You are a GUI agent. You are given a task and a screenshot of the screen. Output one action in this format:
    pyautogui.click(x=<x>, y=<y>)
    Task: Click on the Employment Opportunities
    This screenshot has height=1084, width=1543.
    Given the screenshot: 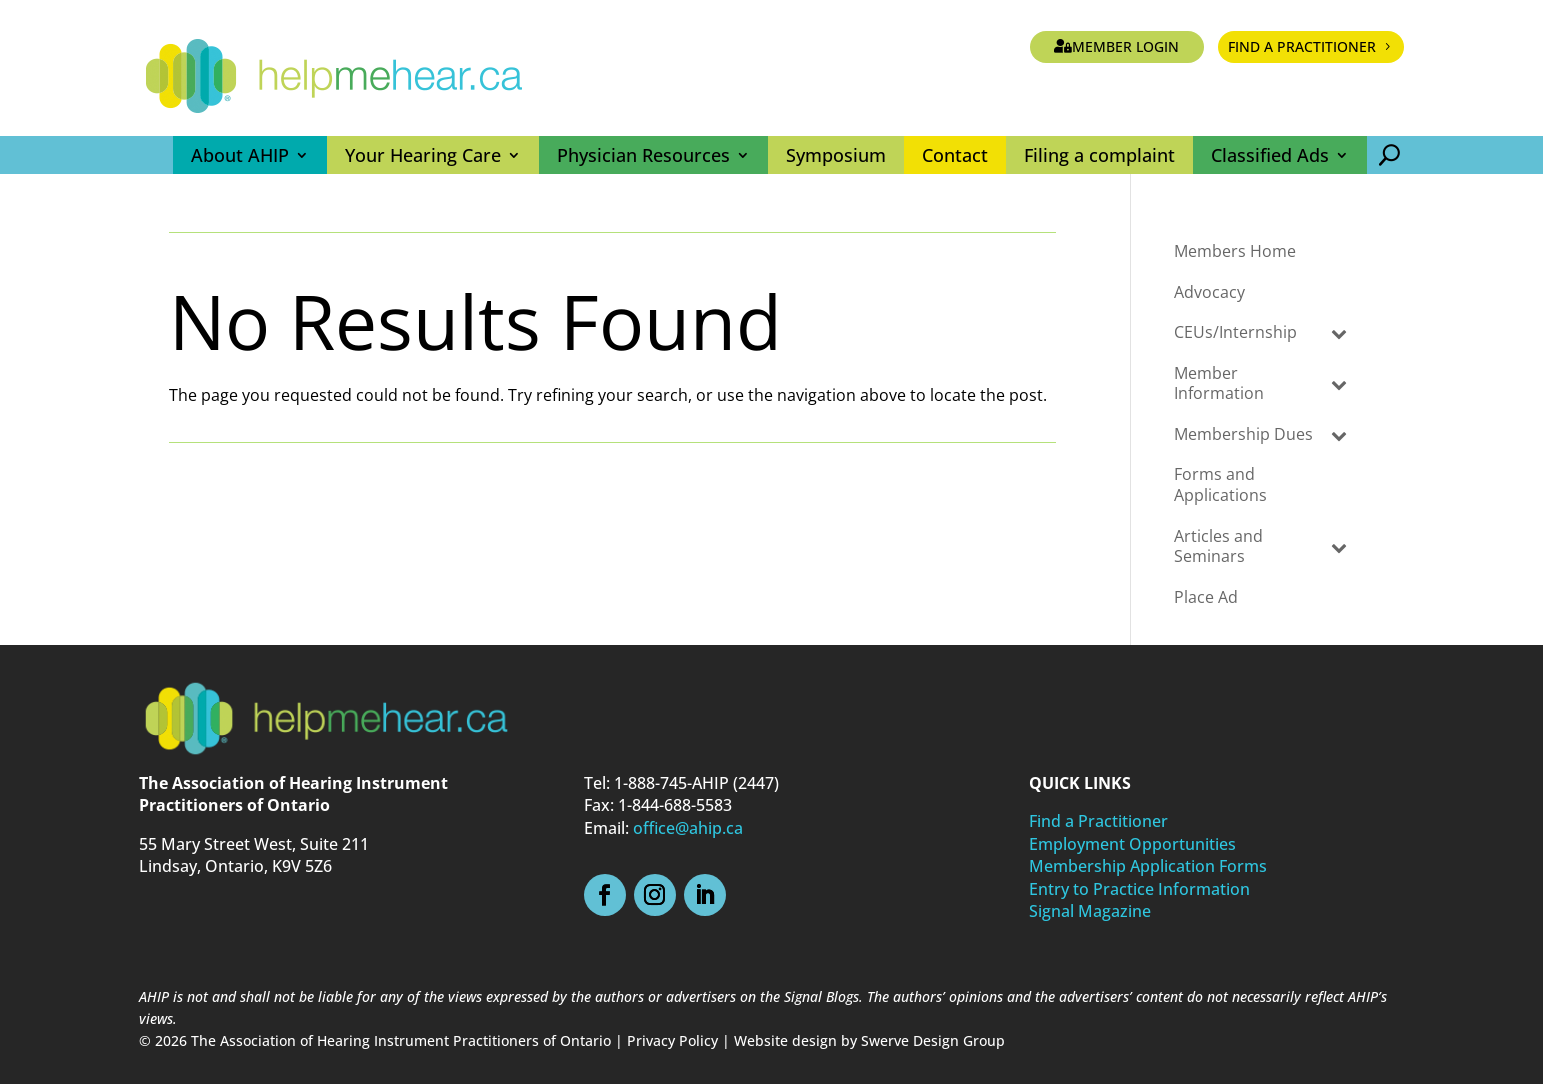 What is the action you would take?
    pyautogui.click(x=1132, y=844)
    